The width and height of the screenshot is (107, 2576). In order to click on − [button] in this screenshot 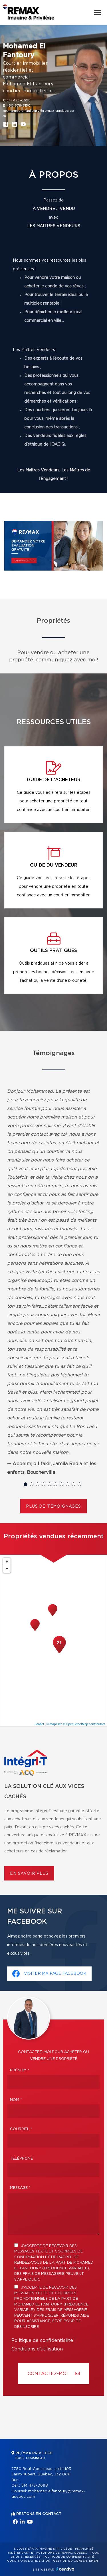, I will do `click(7, 1569)`.